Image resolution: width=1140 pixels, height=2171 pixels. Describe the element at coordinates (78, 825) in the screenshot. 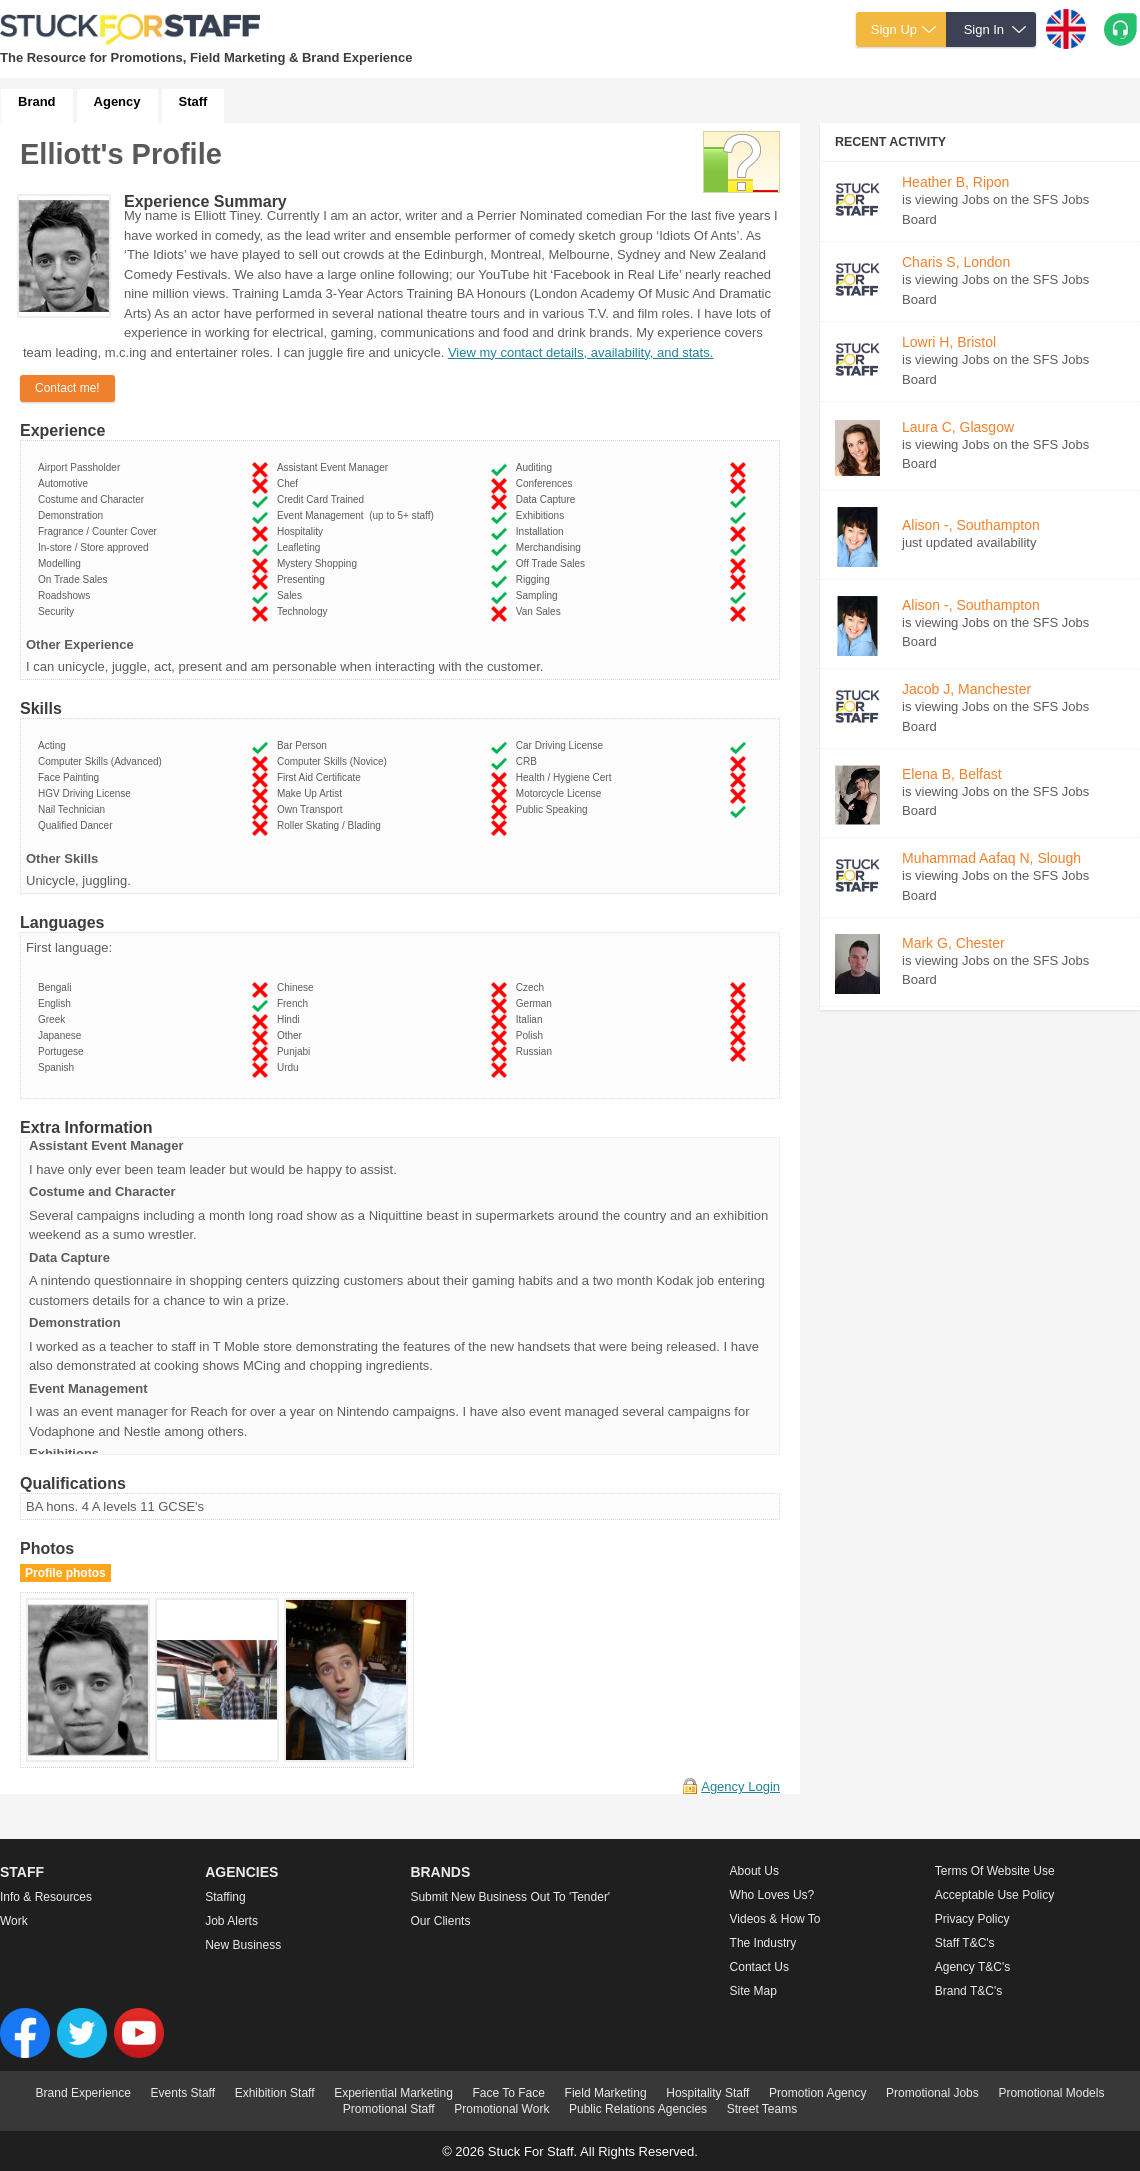

I see `Qualified Dancer` at that location.